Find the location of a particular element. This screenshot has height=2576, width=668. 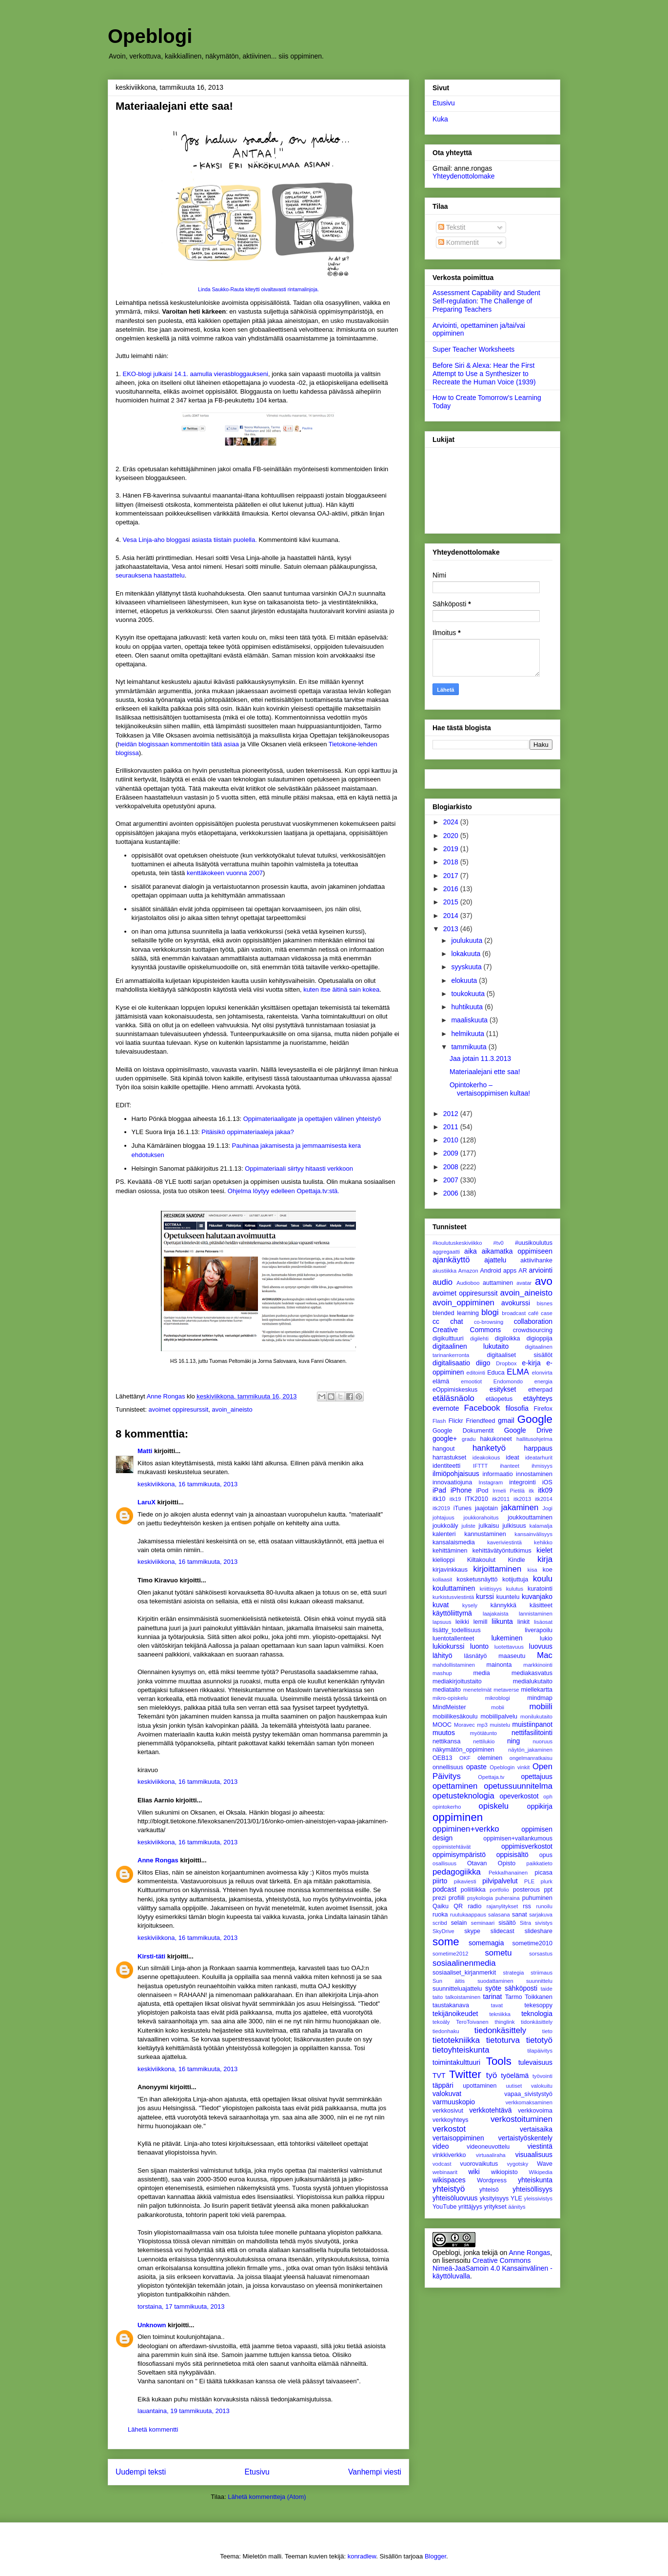

opeverkostot is located at coordinates (518, 1796).